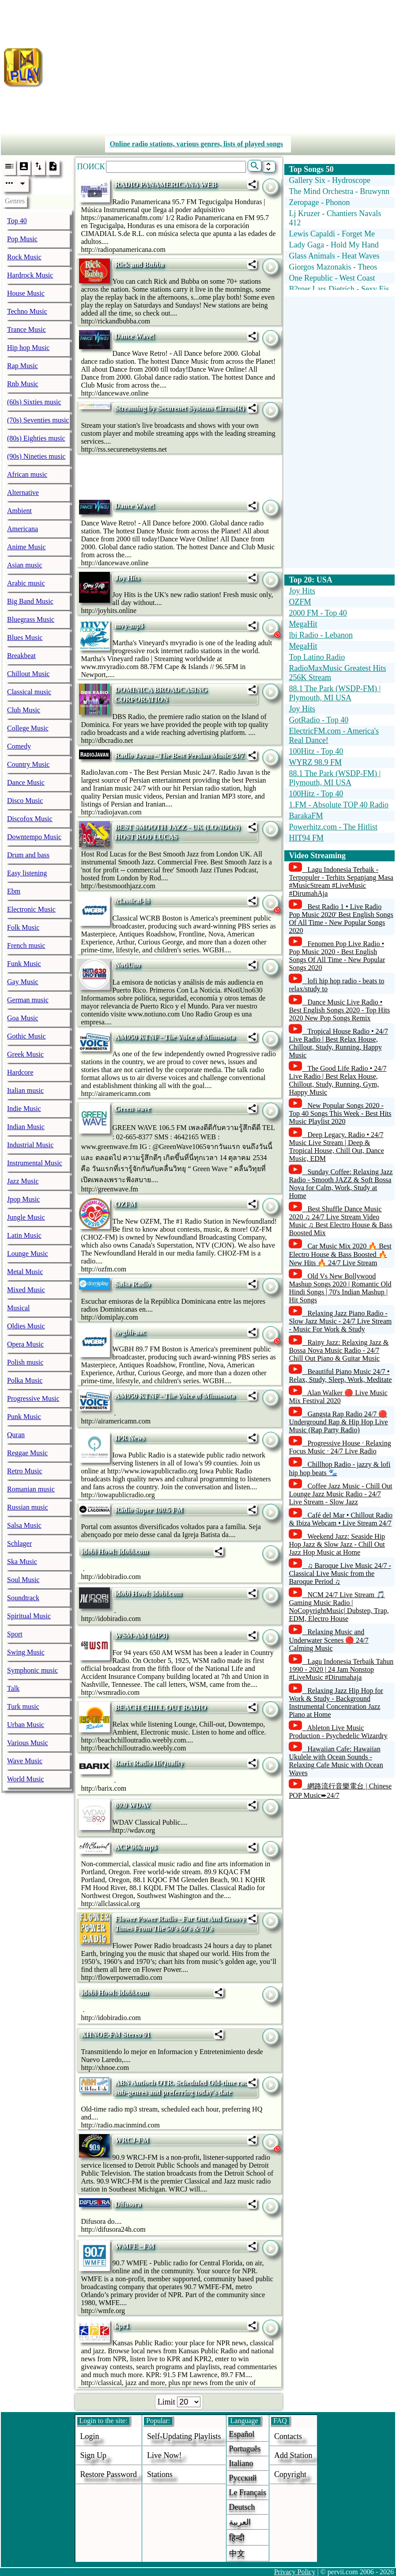 The width and height of the screenshot is (396, 2576). I want to click on Club Music, so click(23, 710).